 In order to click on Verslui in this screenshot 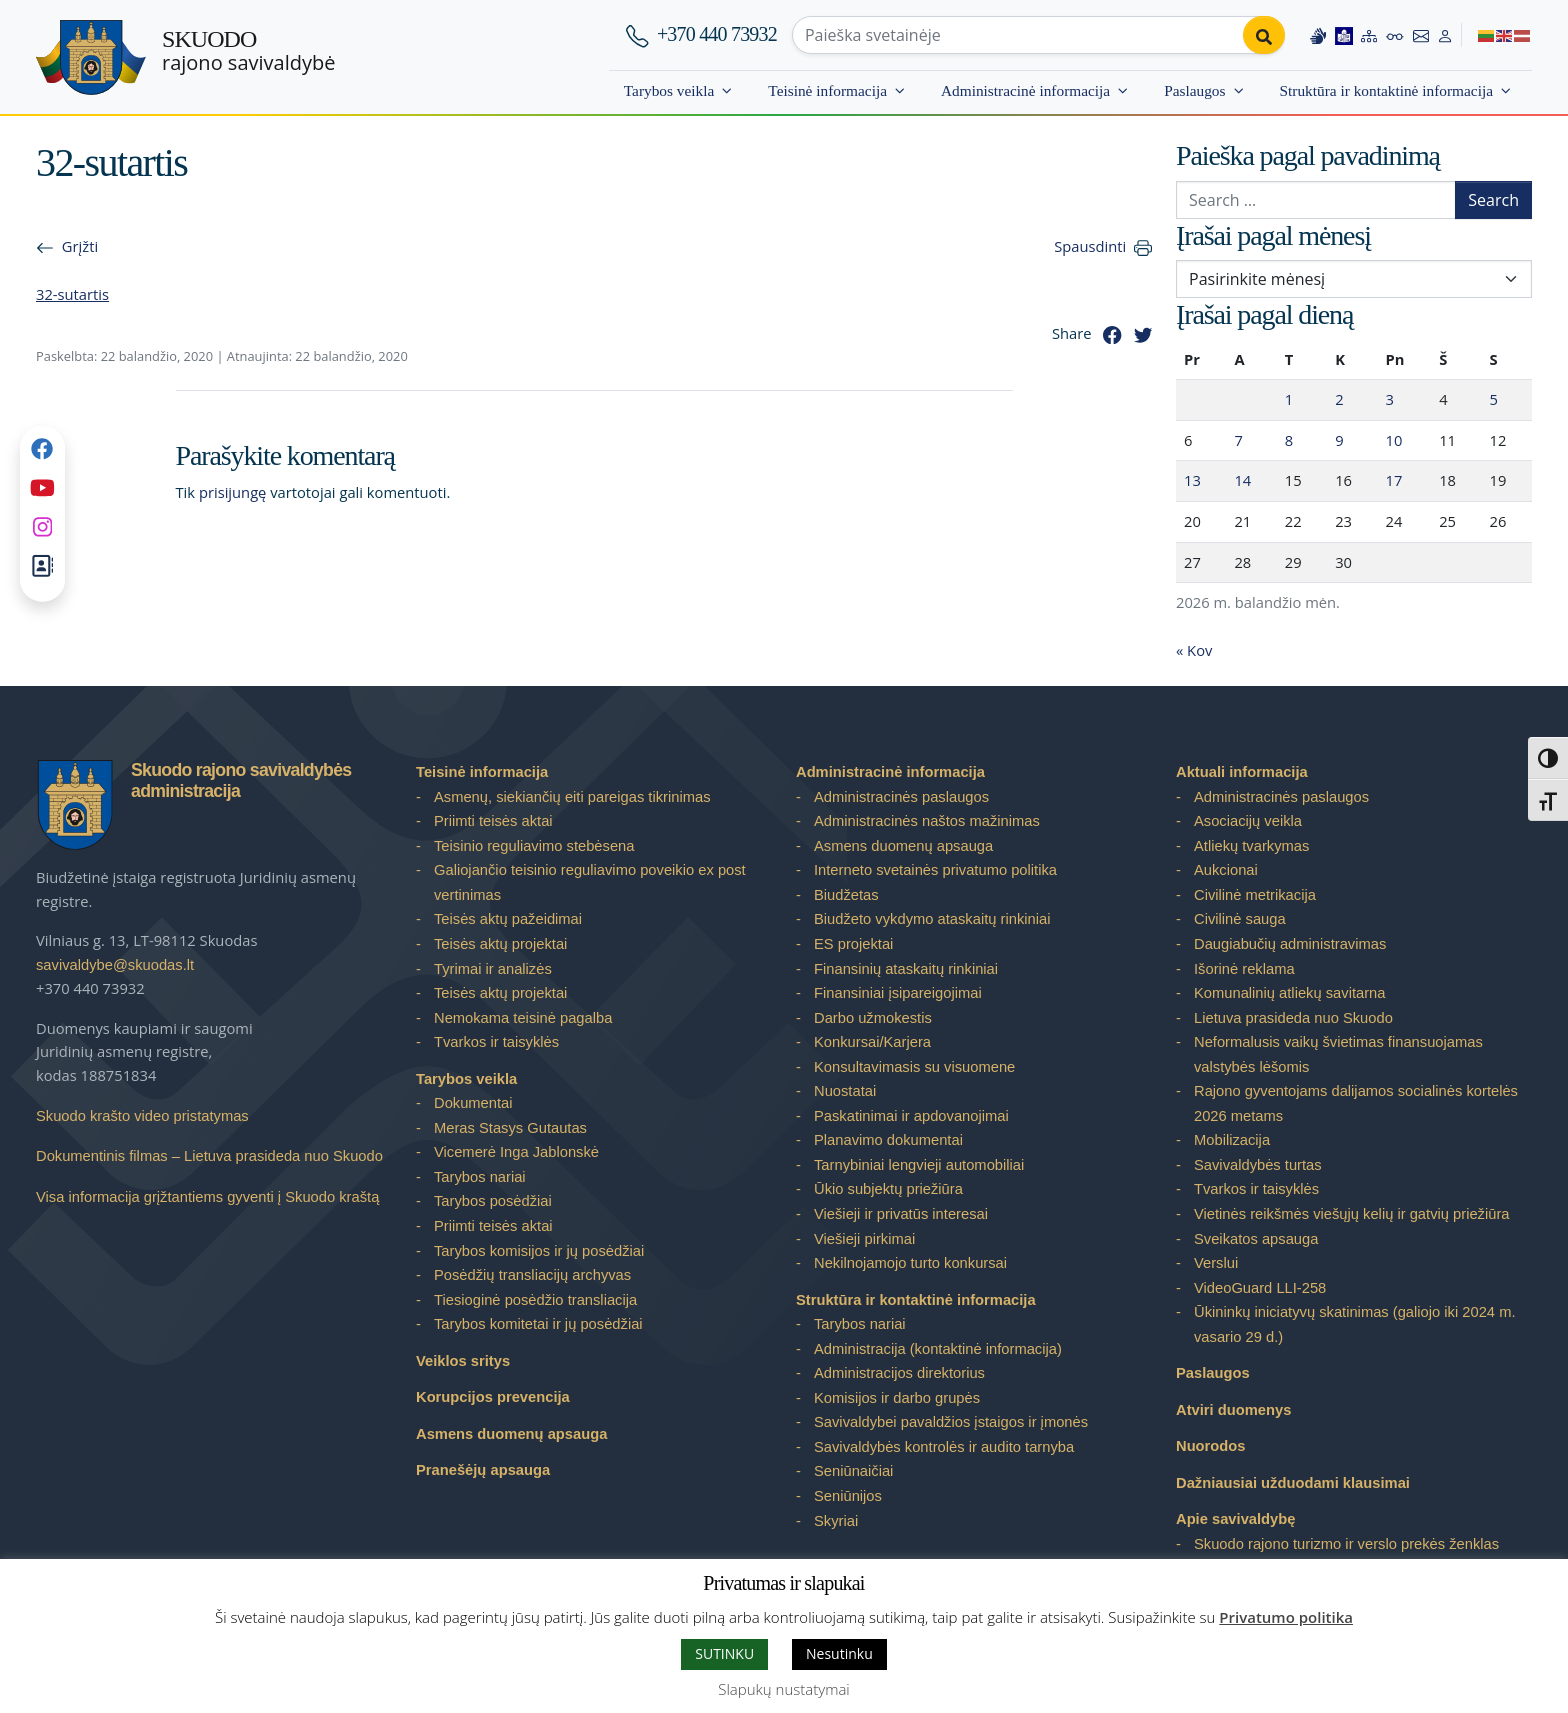, I will do `click(1216, 1263)`.